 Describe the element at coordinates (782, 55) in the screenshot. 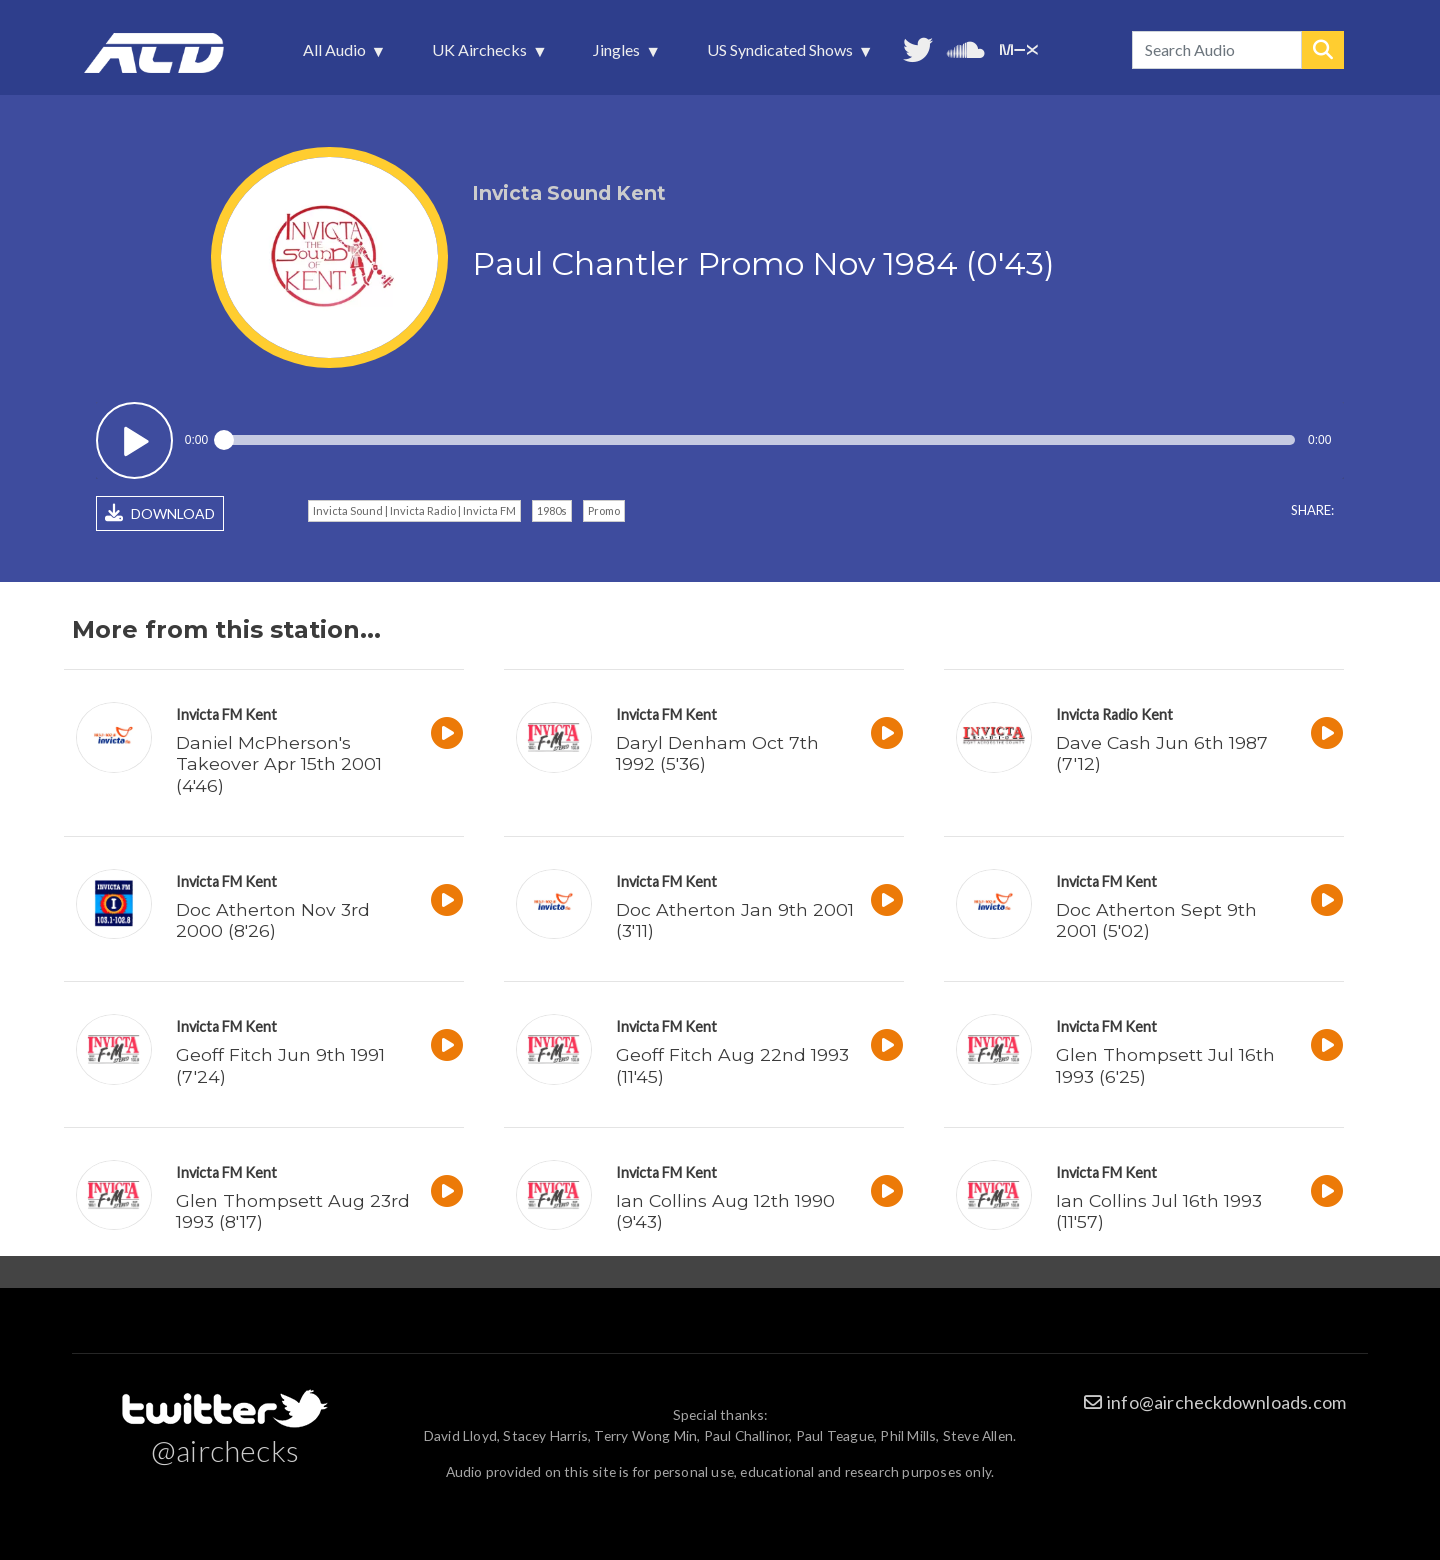

I see `US Syndicated Shows [menuitem]` at that location.